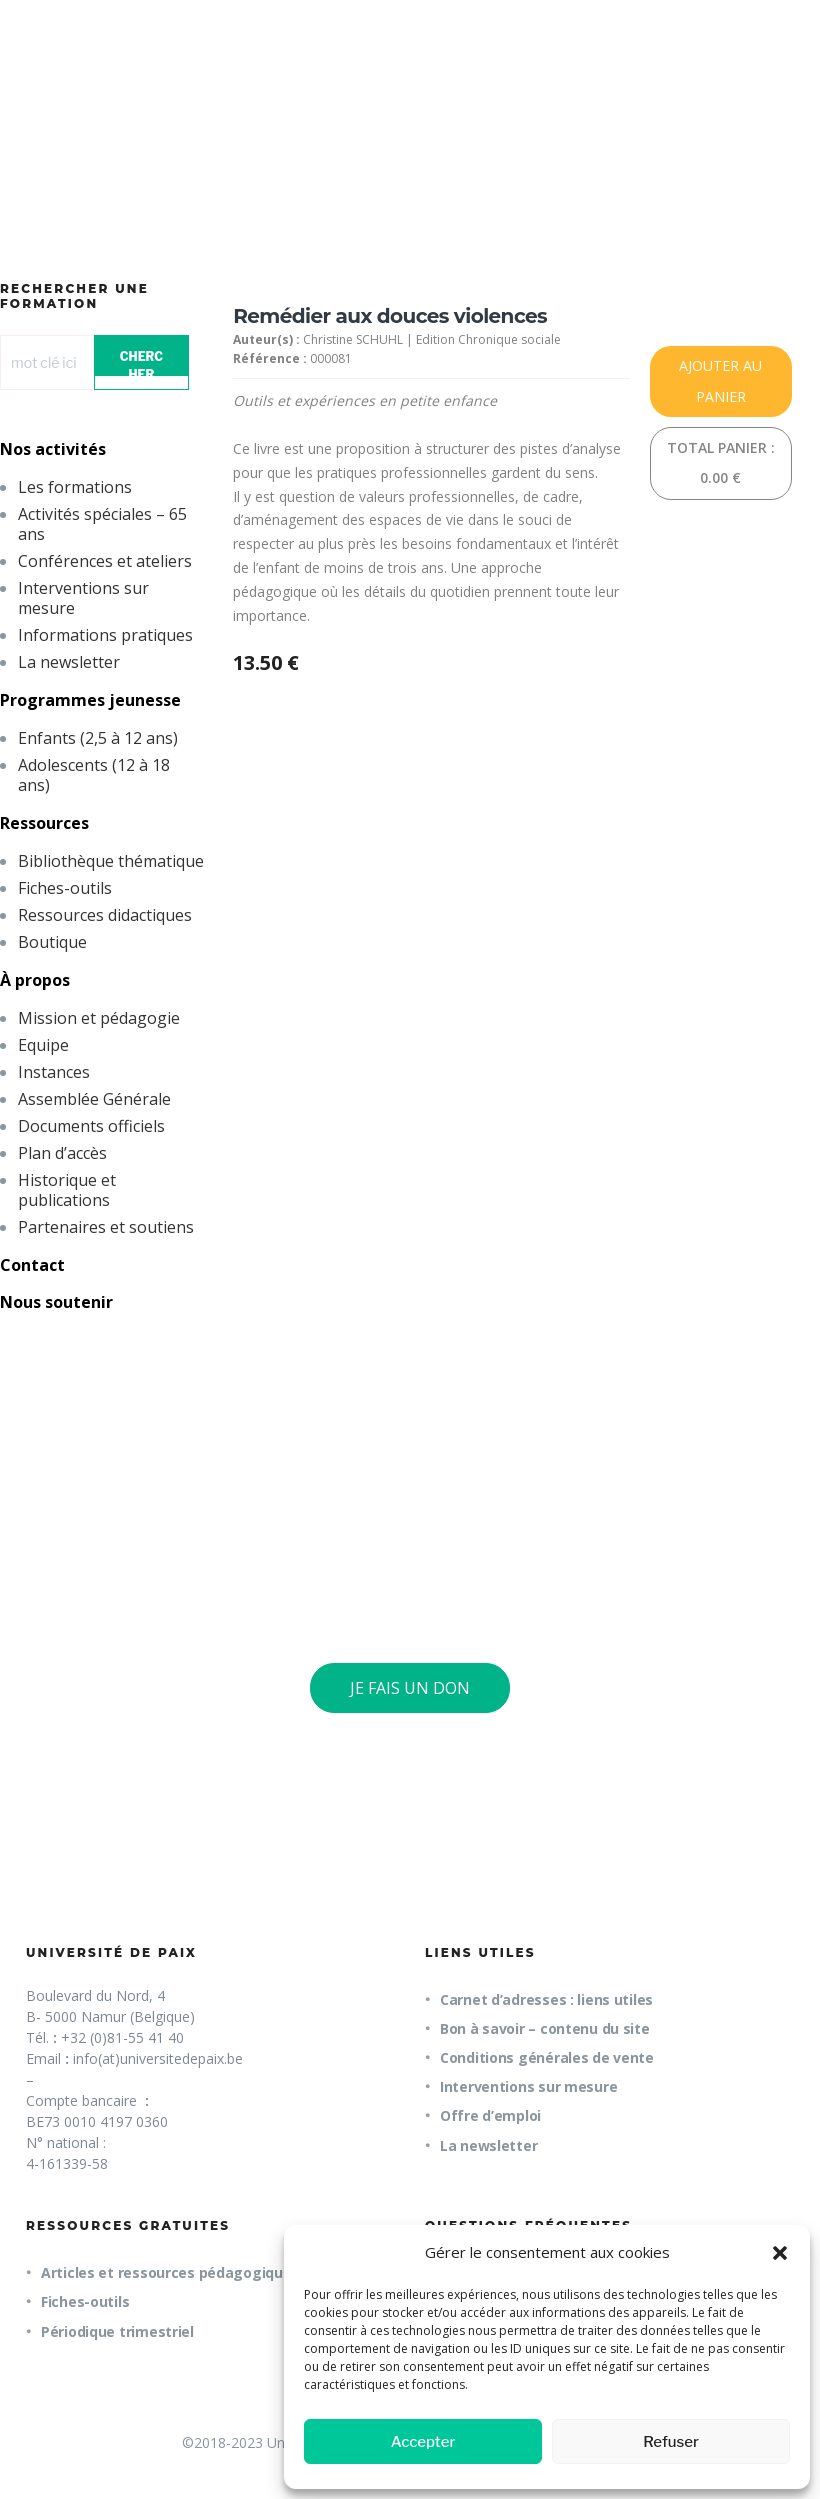 The height and width of the screenshot is (2499, 820). Describe the element at coordinates (545, 2028) in the screenshot. I see `Bon à savoir – contenu du site` at that location.